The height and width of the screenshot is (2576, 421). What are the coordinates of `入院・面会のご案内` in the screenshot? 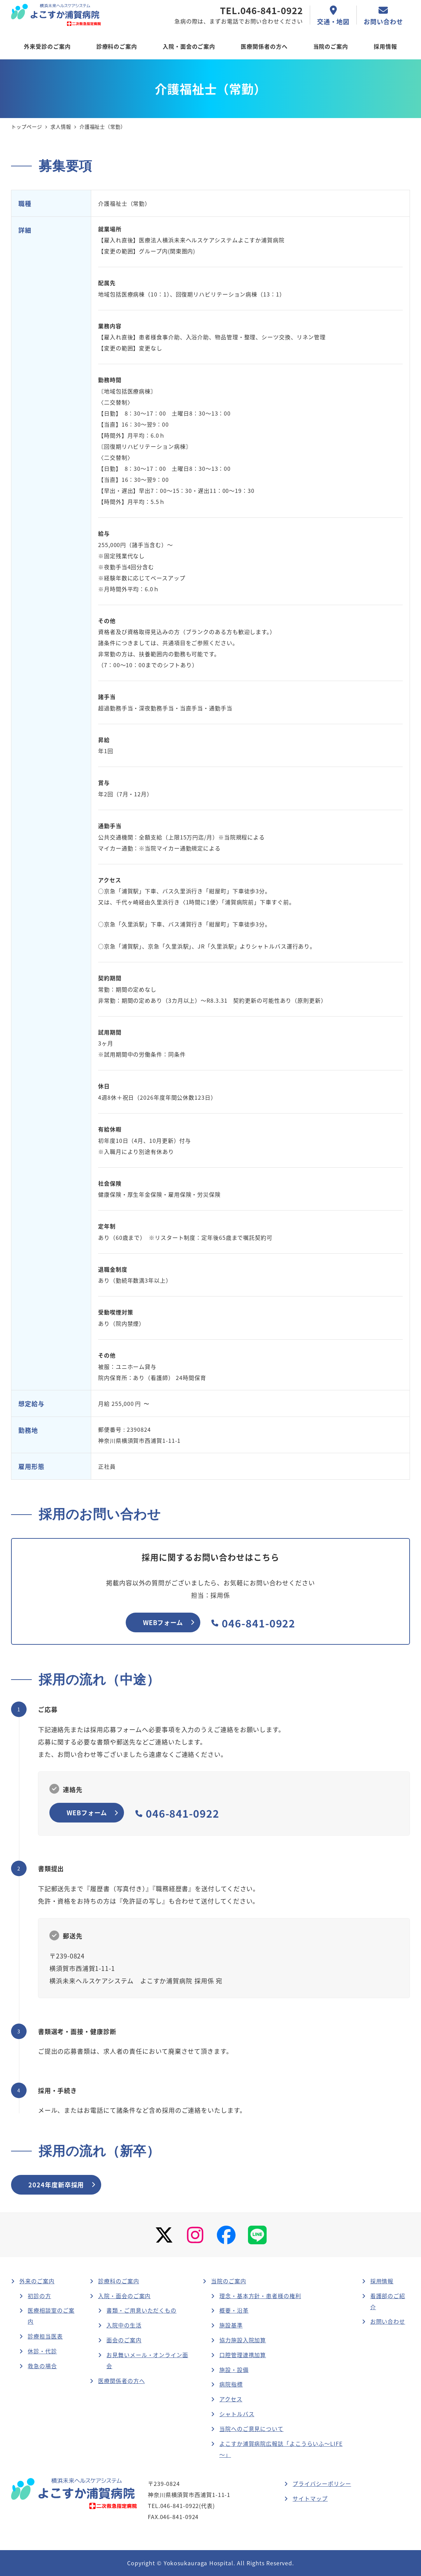 It's located at (124, 2296).